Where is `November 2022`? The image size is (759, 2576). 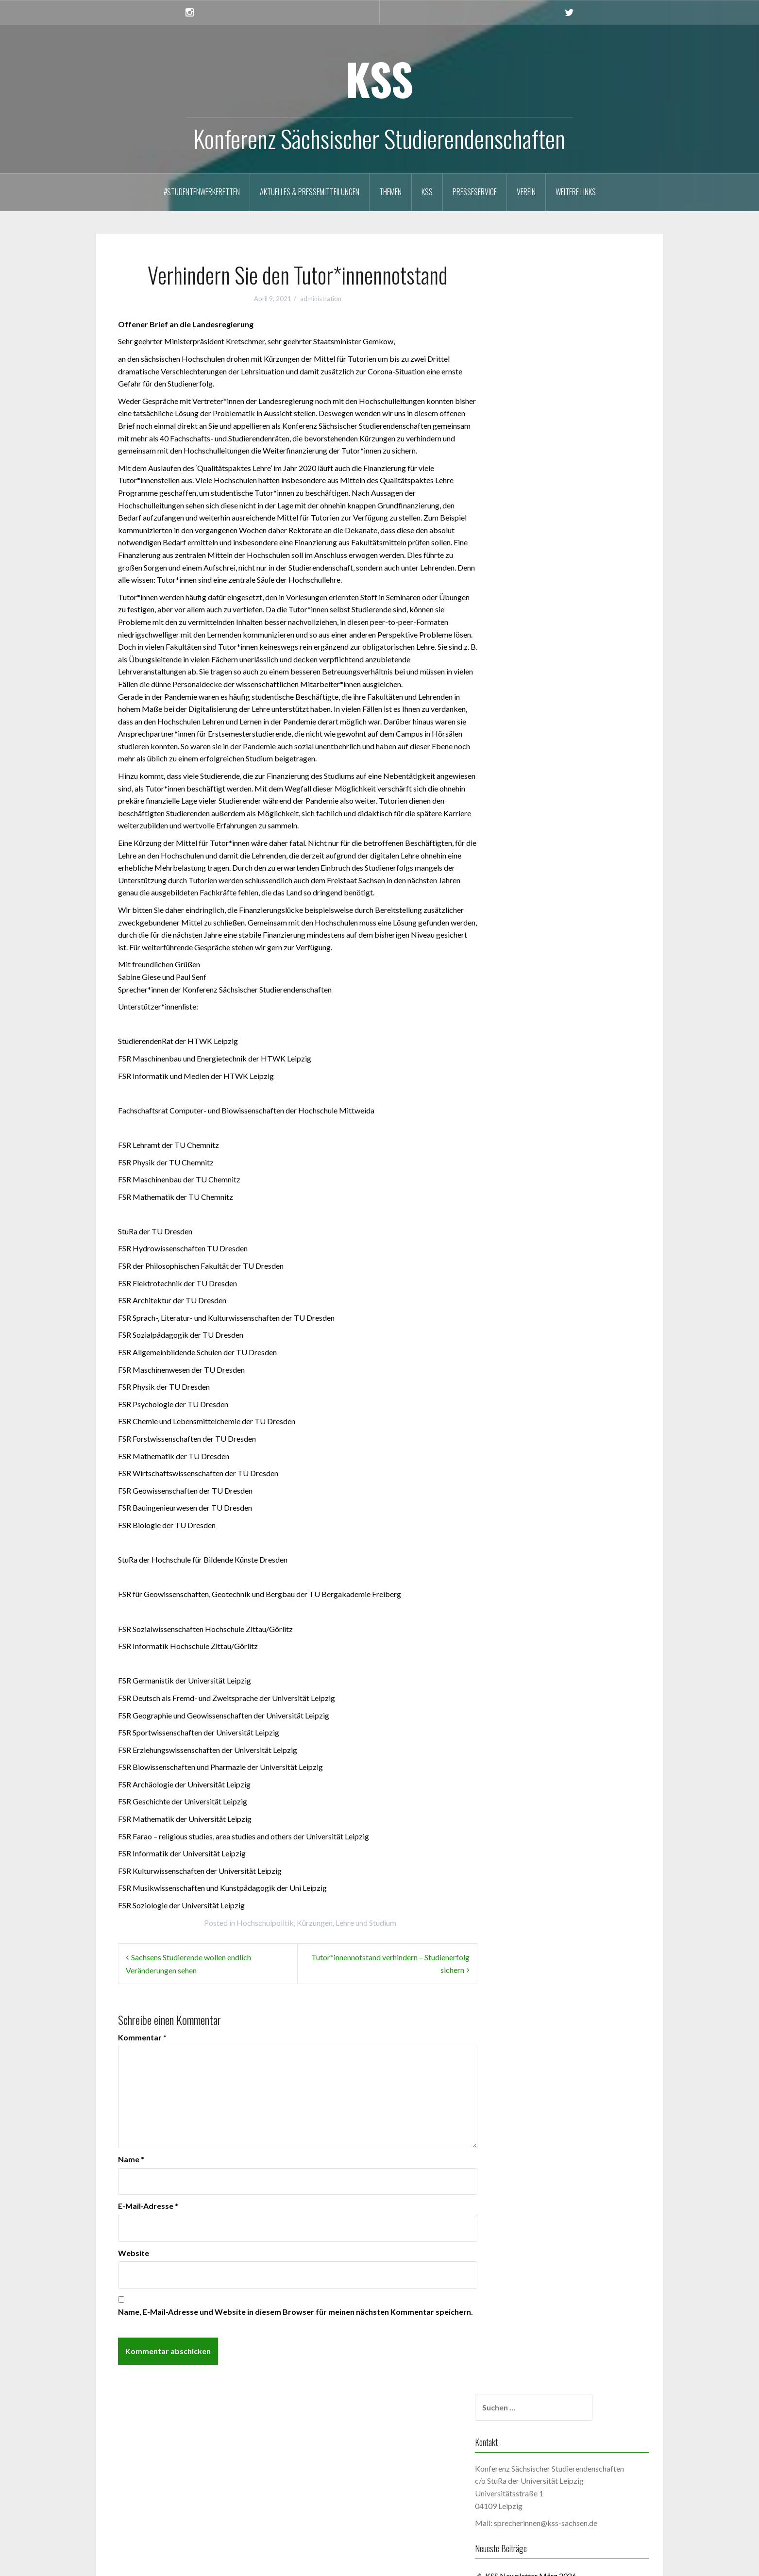
November 2022 is located at coordinates (541, 1011).